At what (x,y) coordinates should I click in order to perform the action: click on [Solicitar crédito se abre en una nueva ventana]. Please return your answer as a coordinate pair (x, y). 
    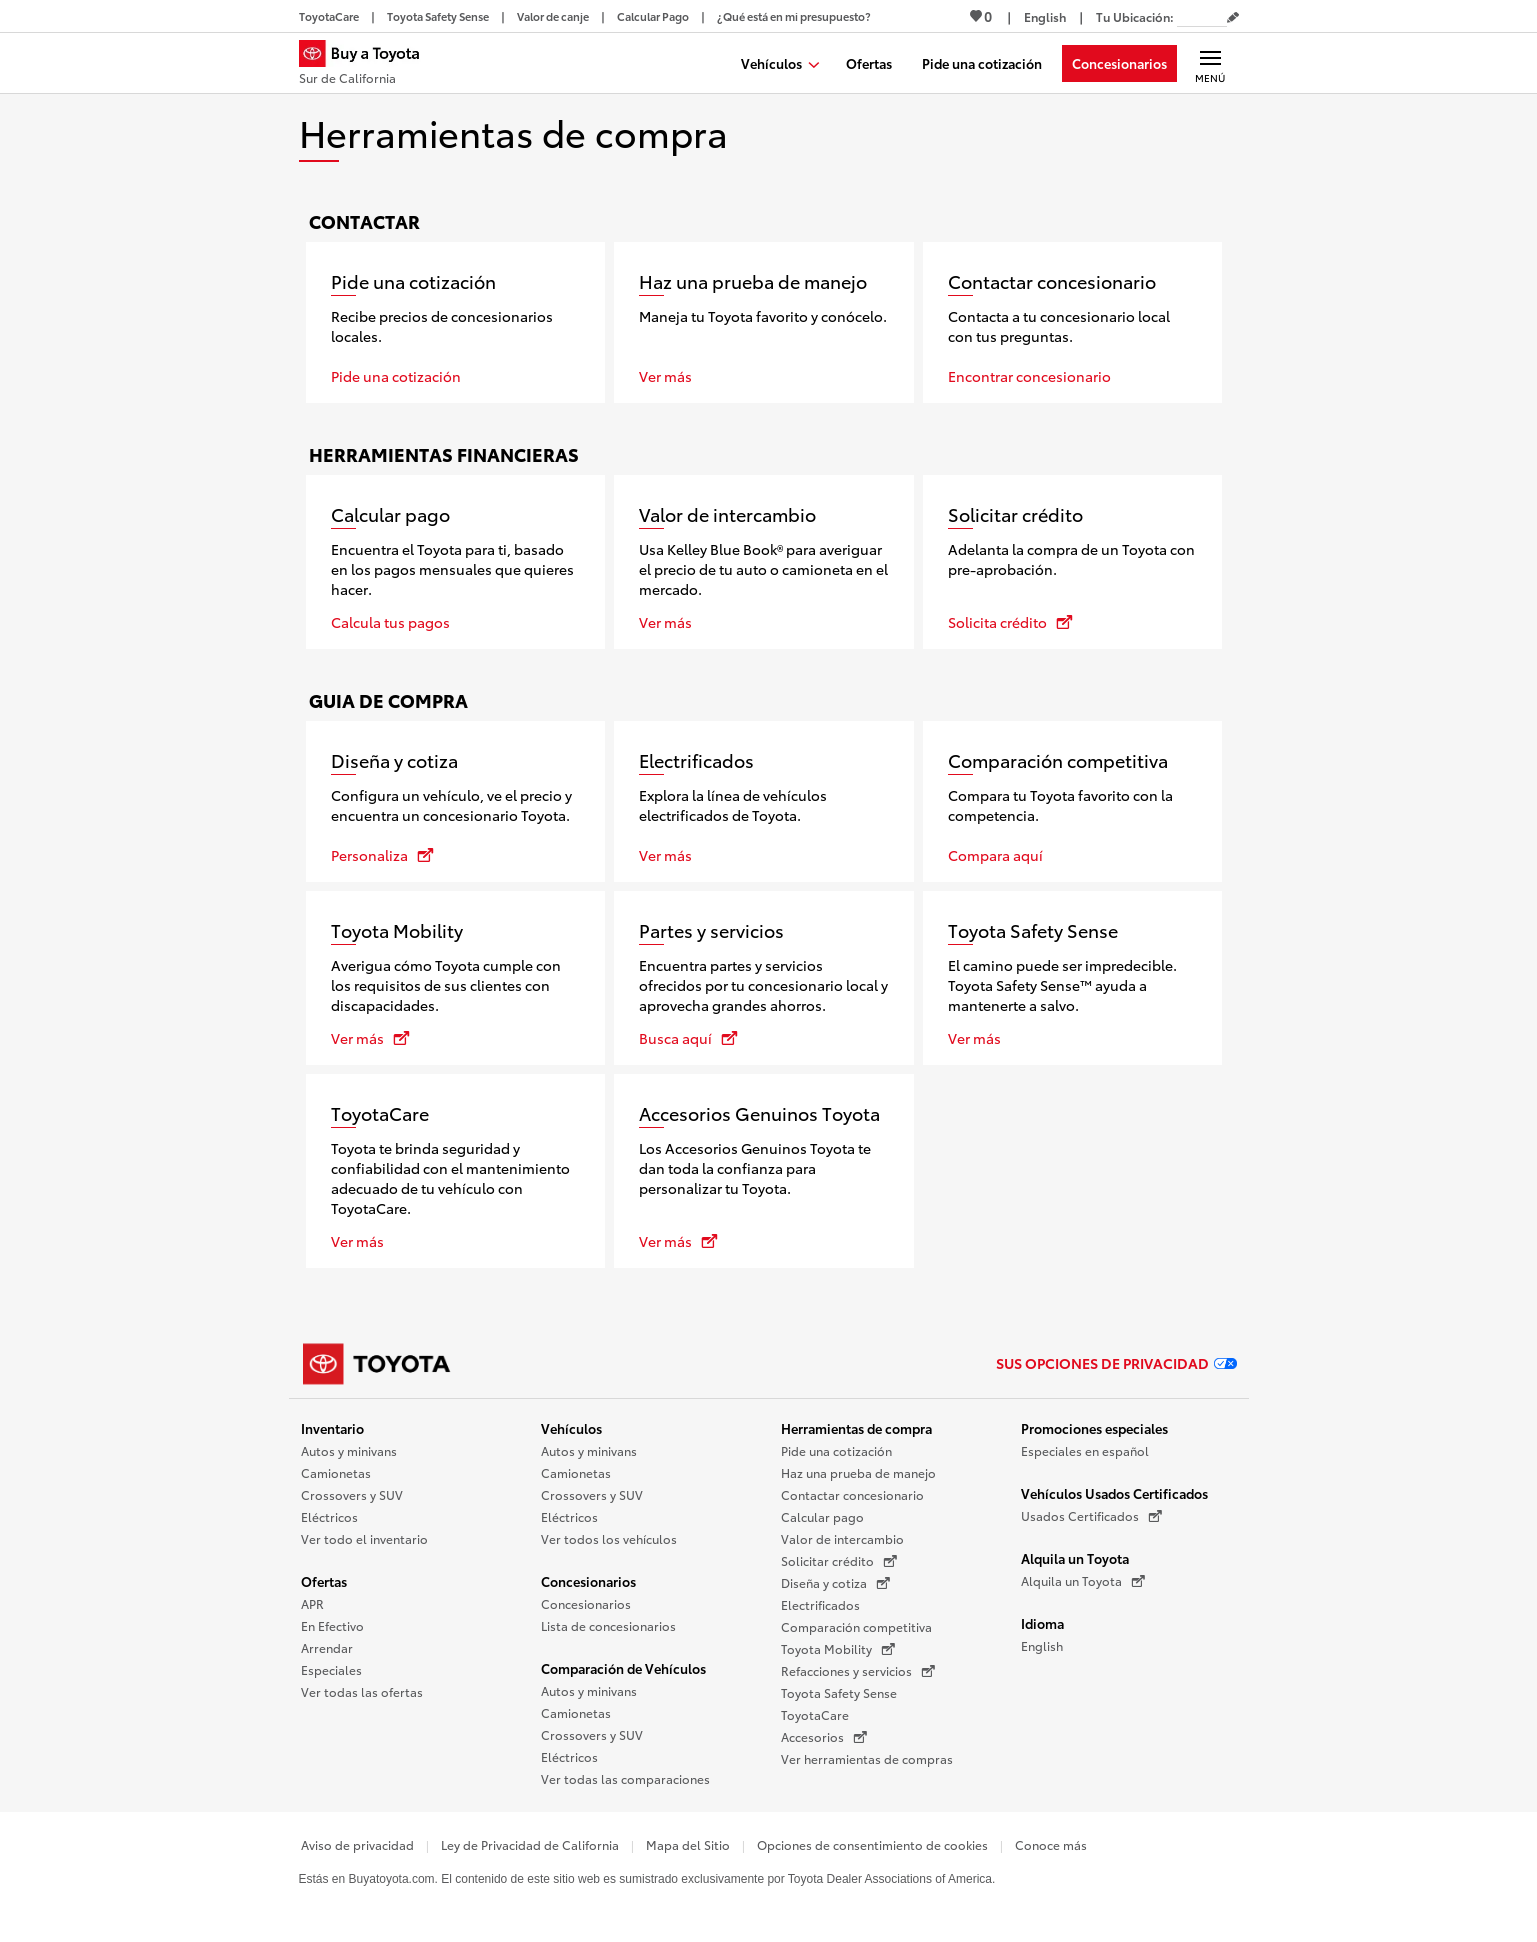
    Looking at the image, I should click on (1073, 562).